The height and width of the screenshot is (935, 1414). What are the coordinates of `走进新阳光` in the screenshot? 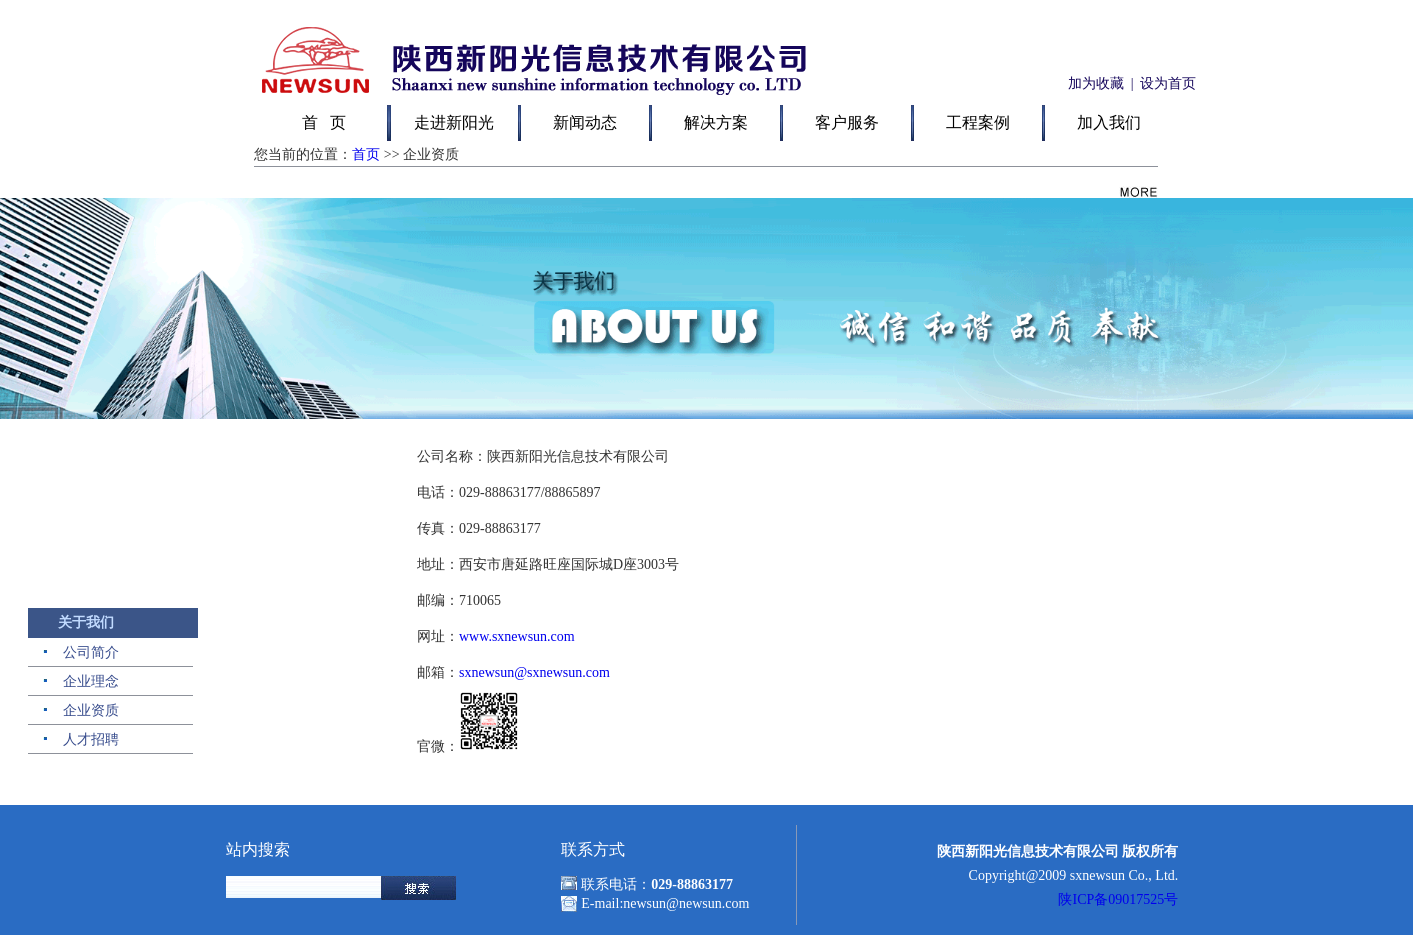 It's located at (454, 122).